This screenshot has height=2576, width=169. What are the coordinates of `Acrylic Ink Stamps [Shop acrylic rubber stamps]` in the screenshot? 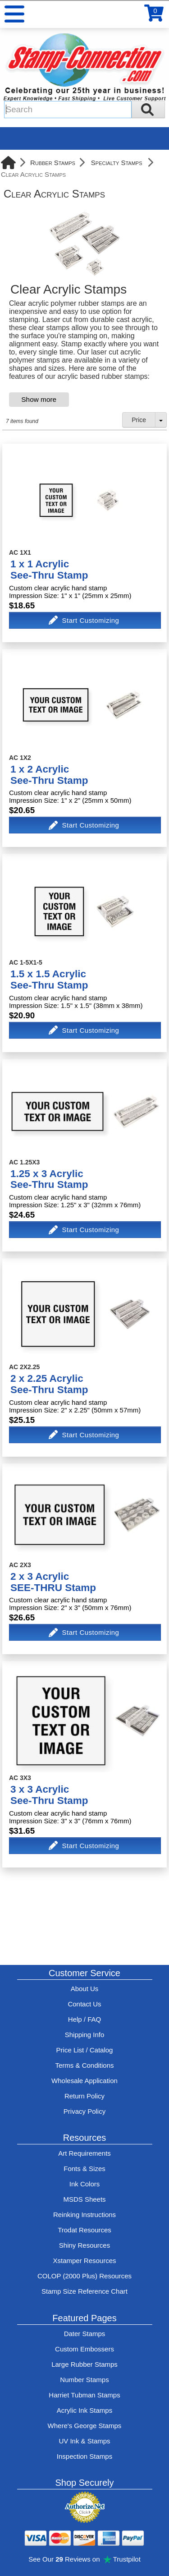 It's located at (84, 2410).